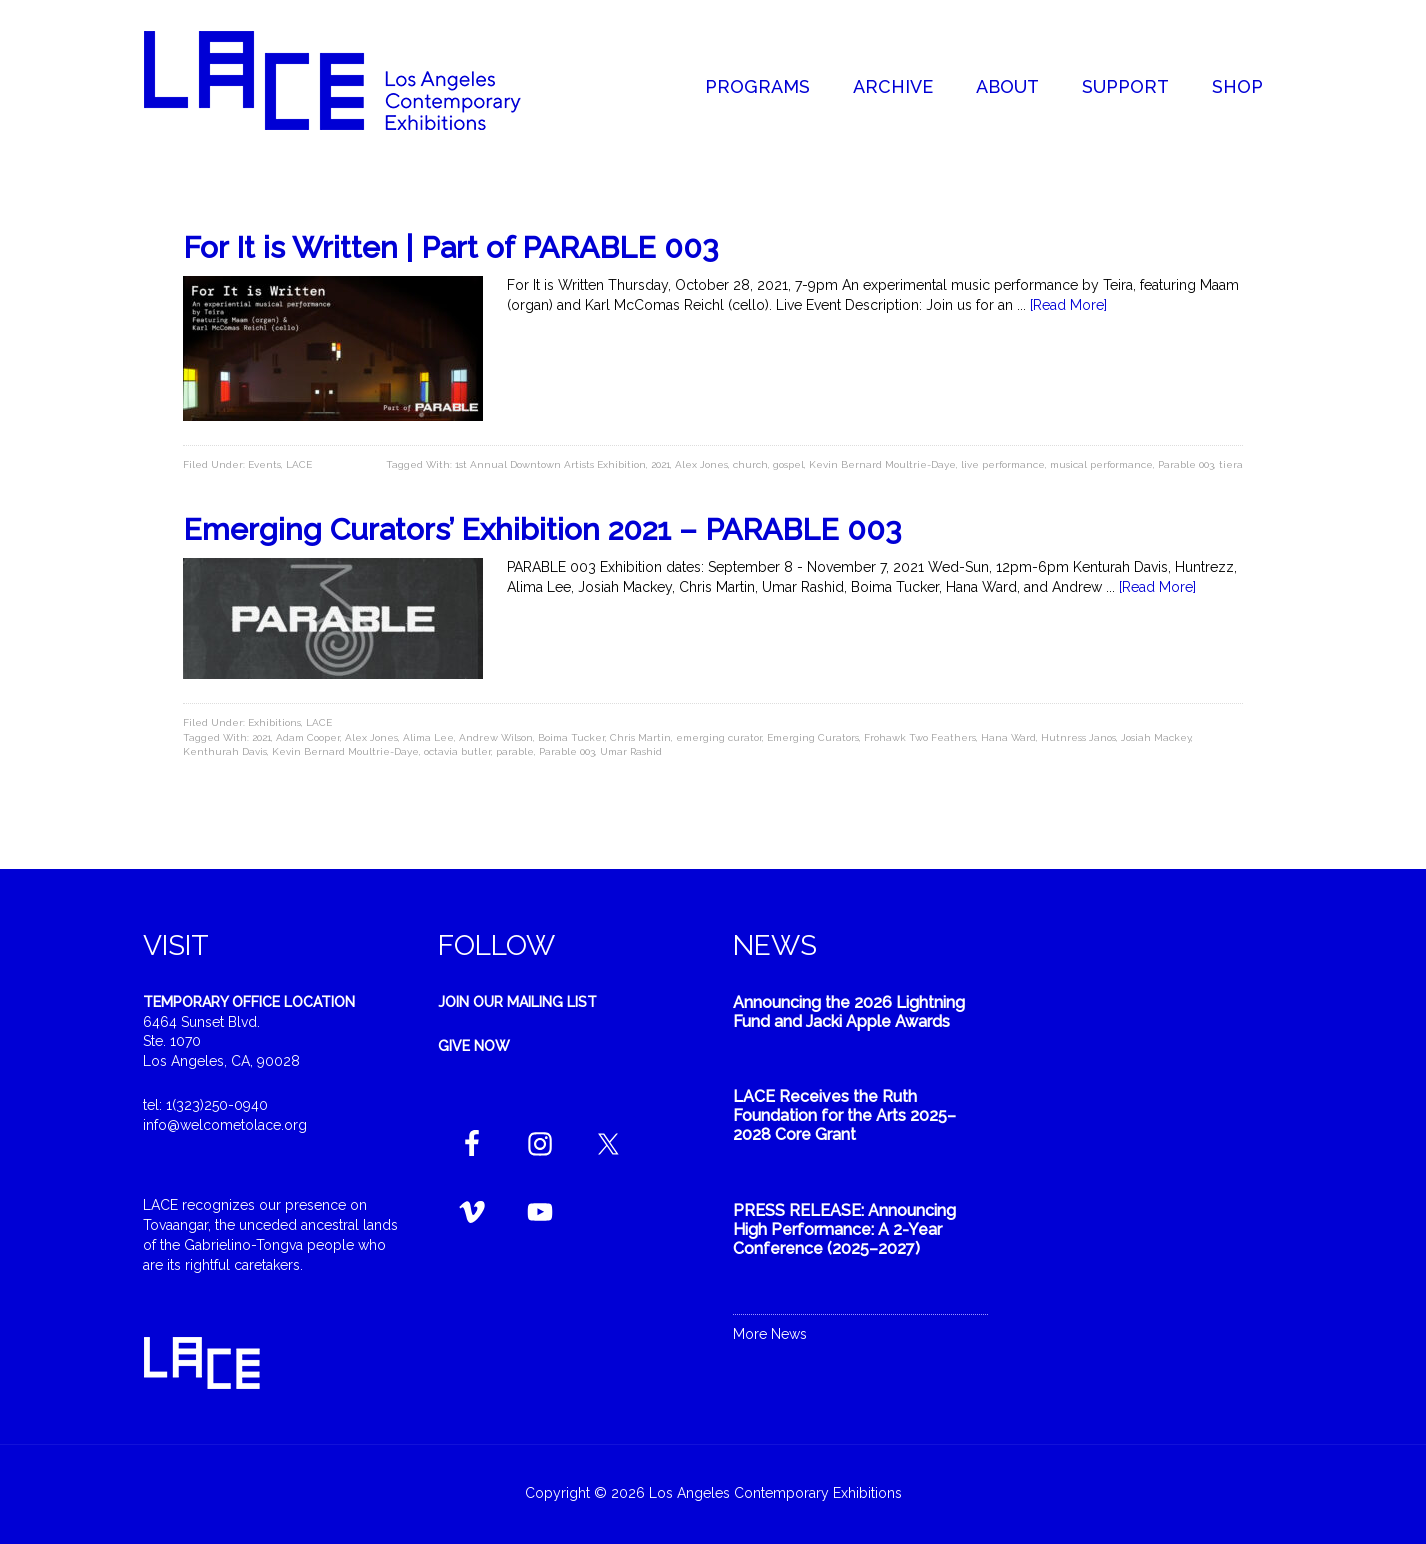 The width and height of the screenshot is (1426, 1544). Describe the element at coordinates (844, 1229) in the screenshot. I see `PRESS RELEASE: Announcing High Performance: A 2-Year Conference (2025–2027)` at that location.